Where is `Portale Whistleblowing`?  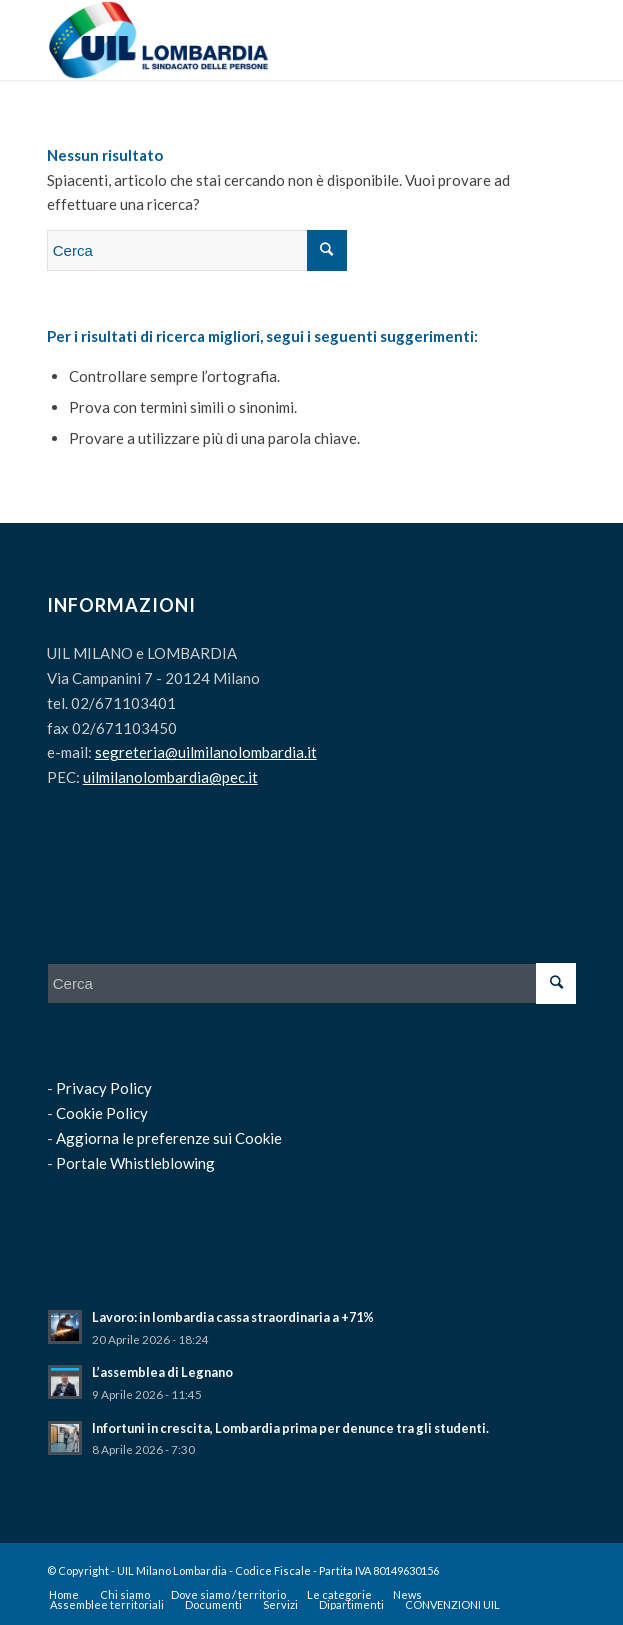 Portale Whistleblowing is located at coordinates (135, 1163).